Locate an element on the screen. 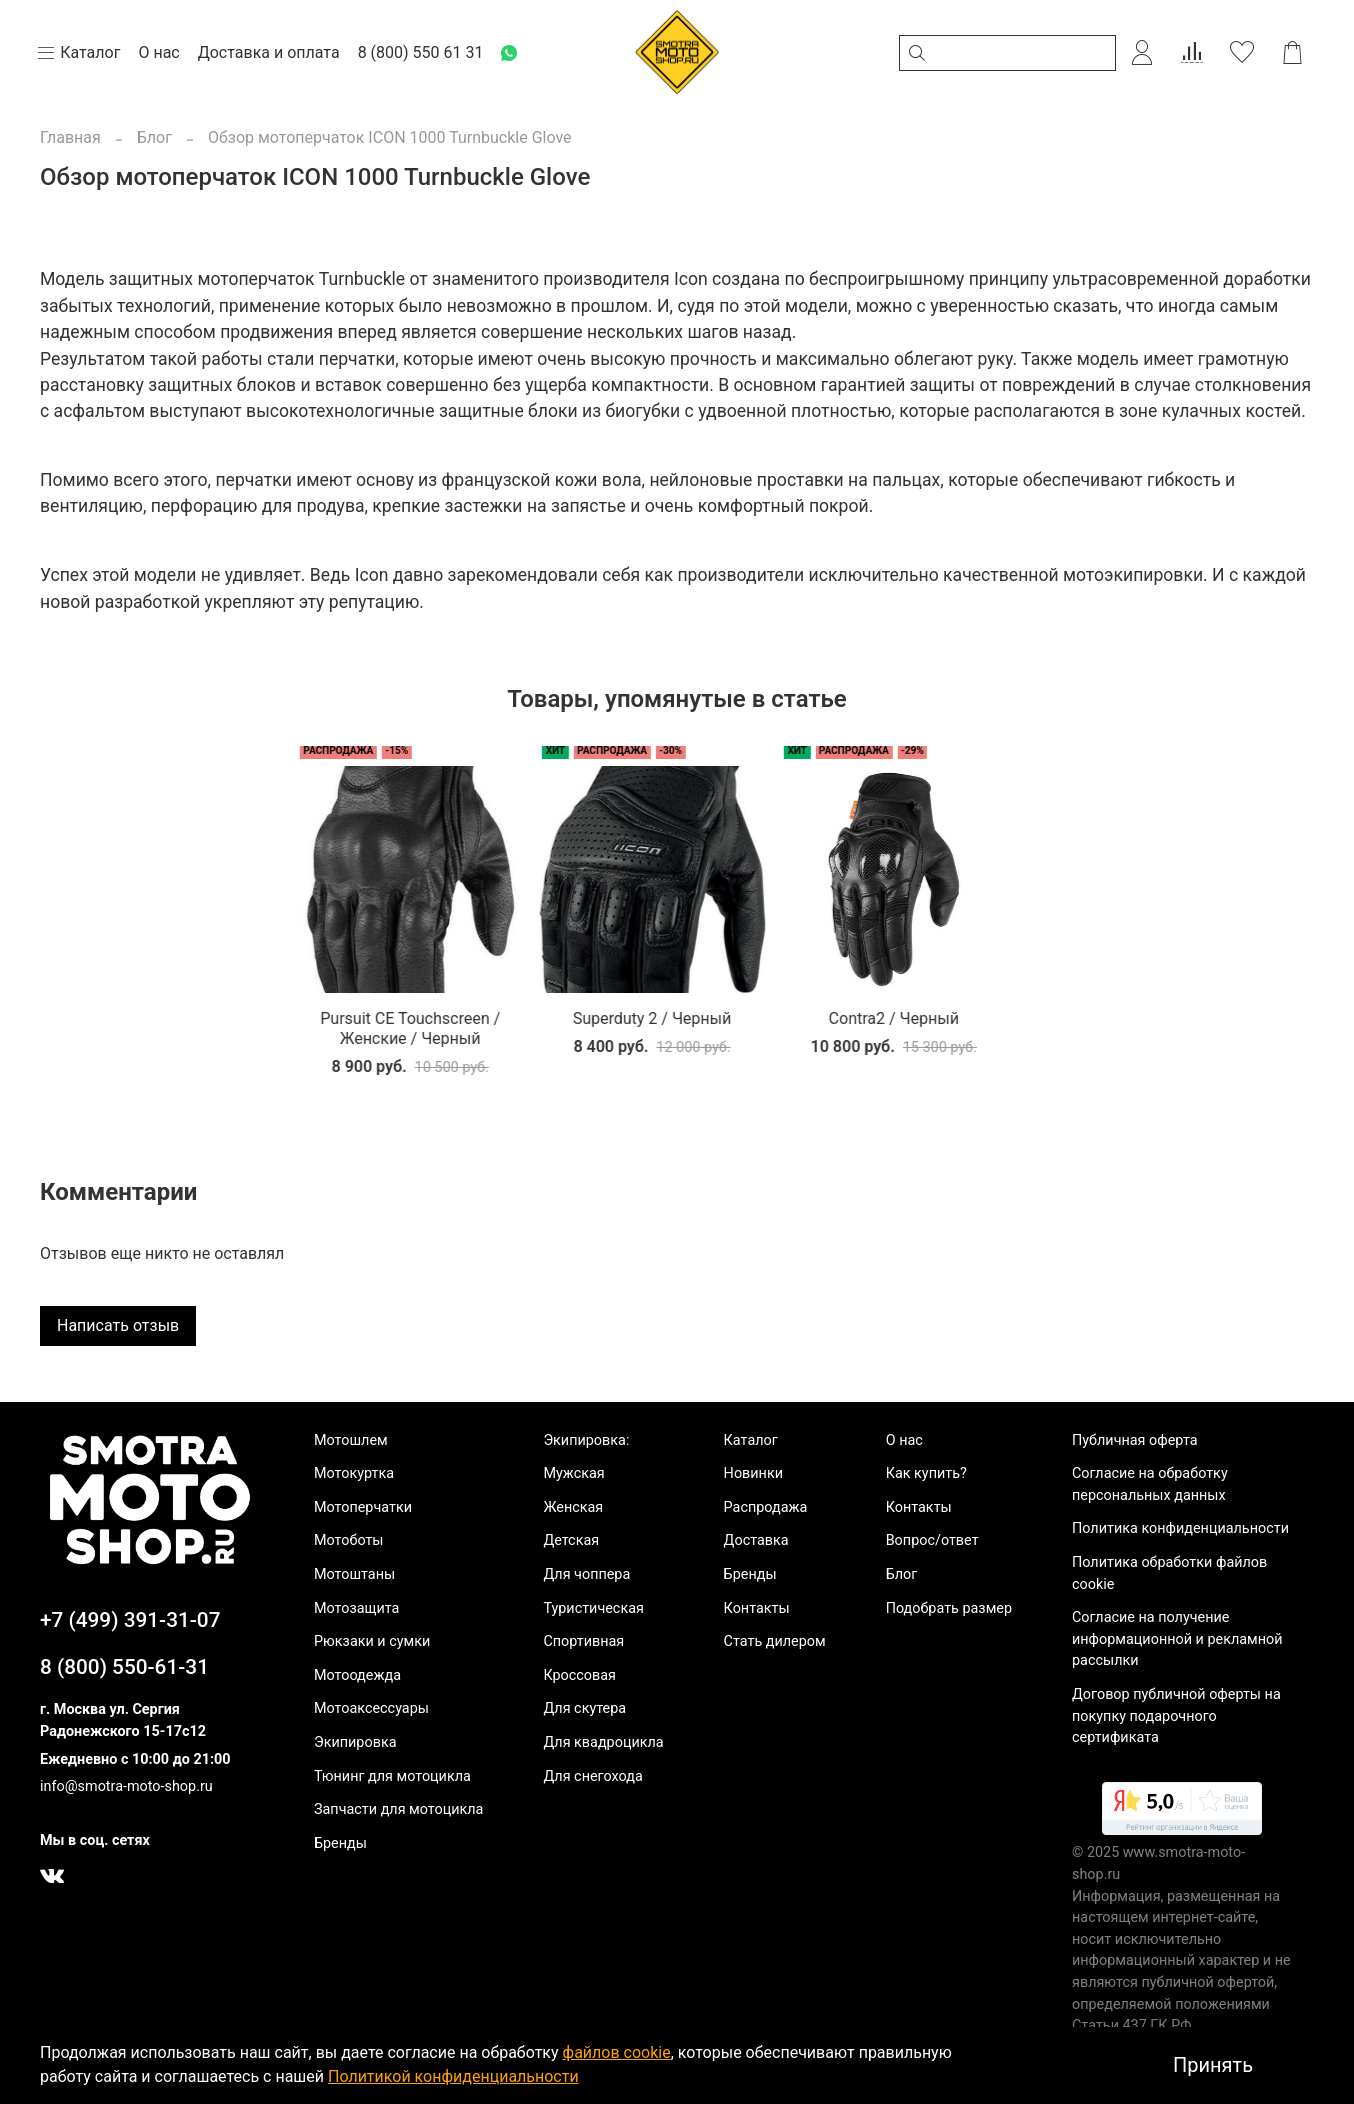 The width and height of the screenshot is (1354, 2104). Как купить? is located at coordinates (926, 1473).